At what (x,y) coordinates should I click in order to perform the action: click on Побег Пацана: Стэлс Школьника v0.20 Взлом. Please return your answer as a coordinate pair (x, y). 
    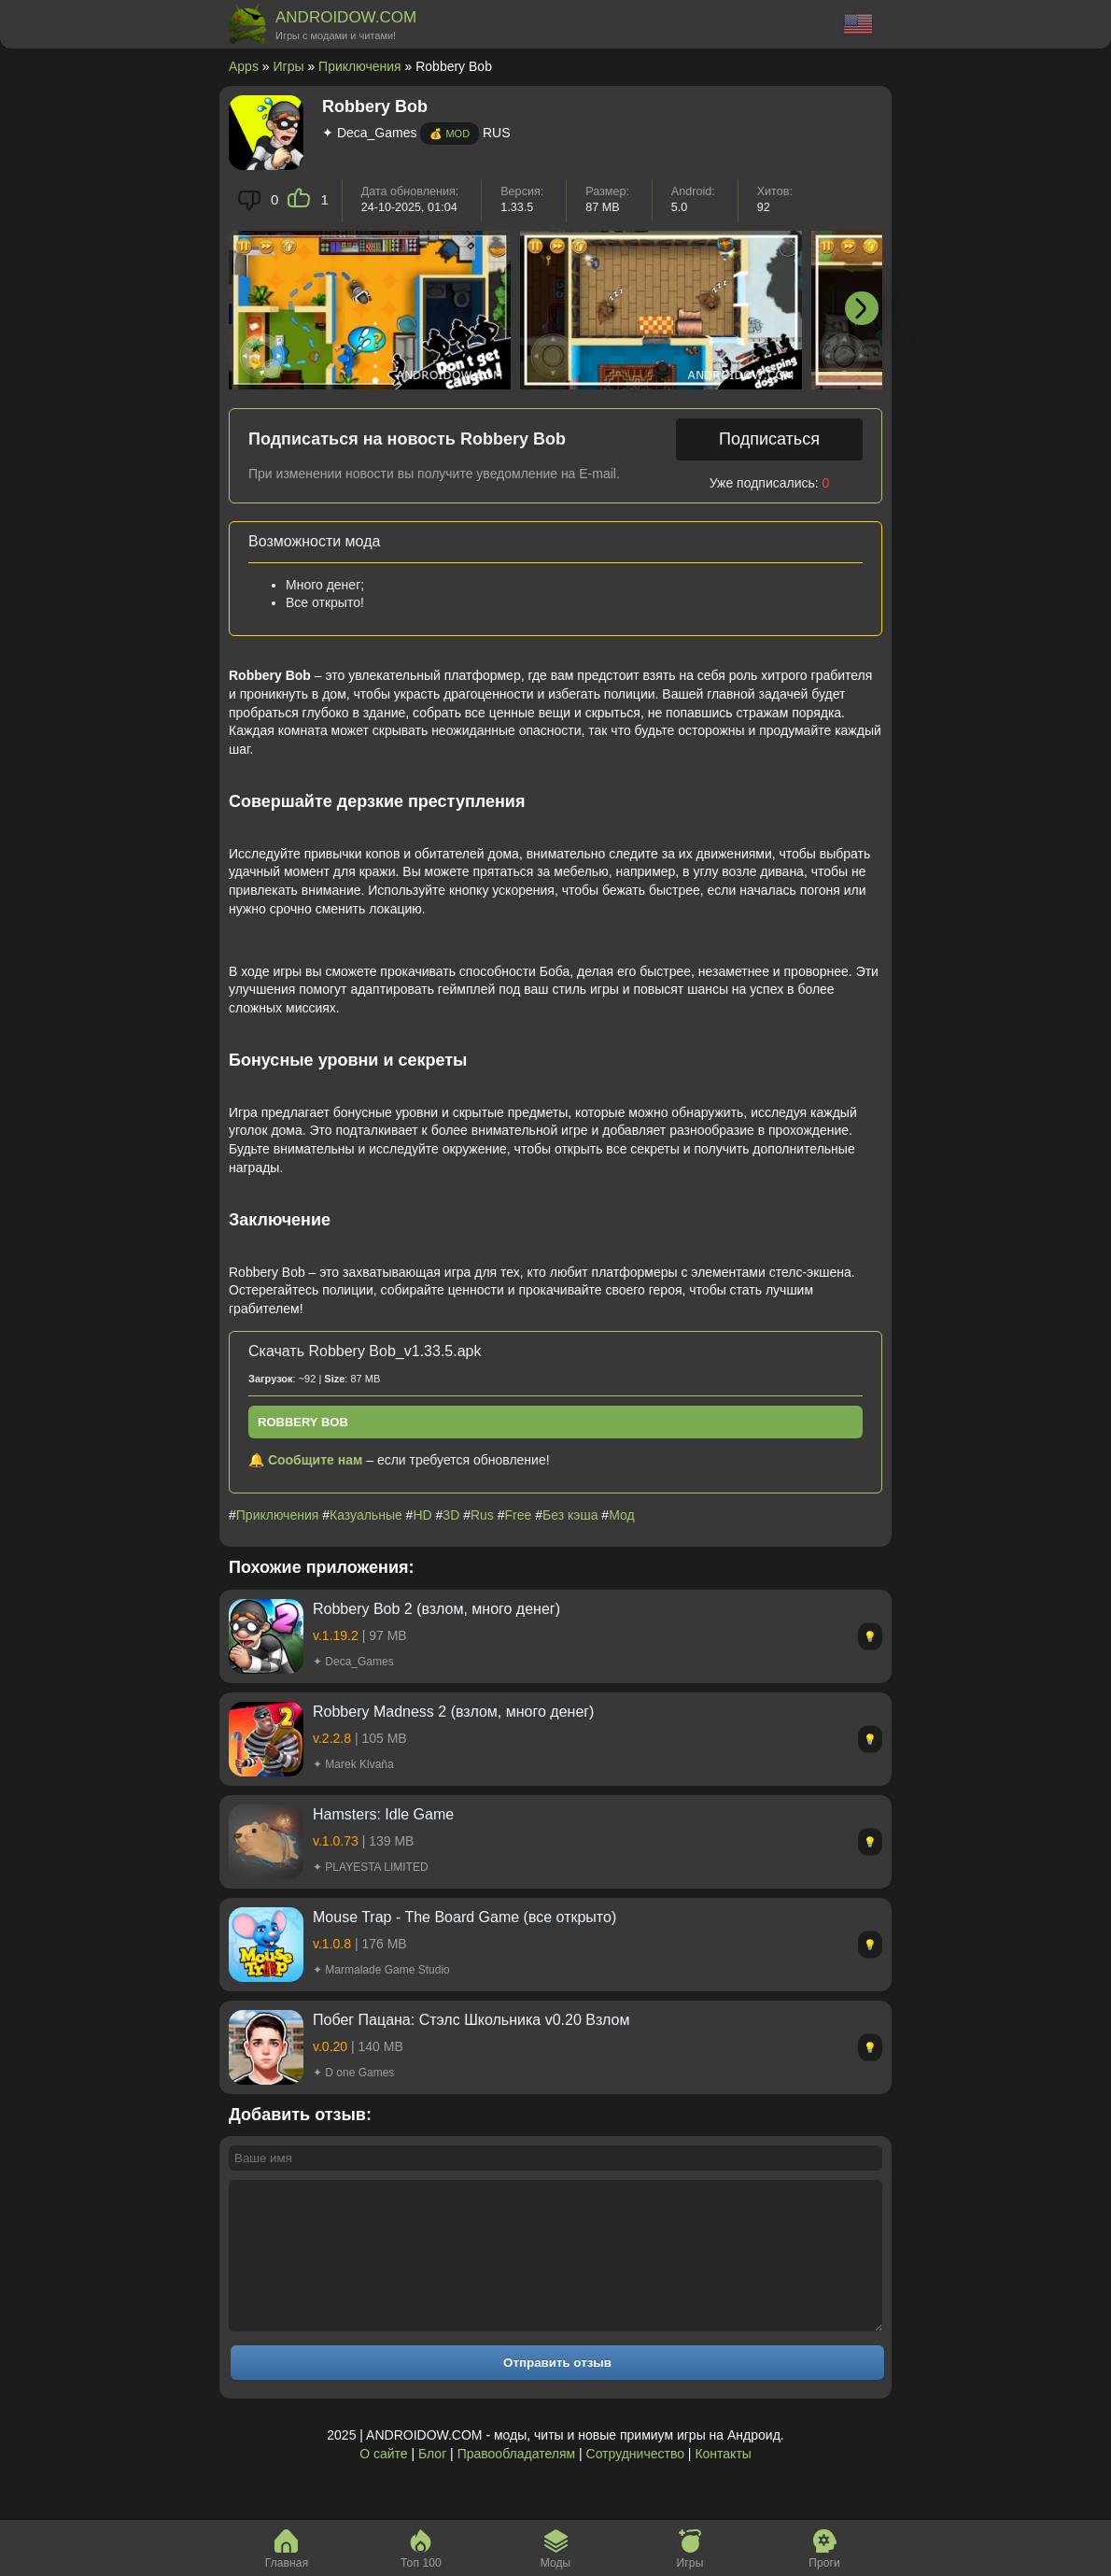
    Looking at the image, I should click on (471, 2020).